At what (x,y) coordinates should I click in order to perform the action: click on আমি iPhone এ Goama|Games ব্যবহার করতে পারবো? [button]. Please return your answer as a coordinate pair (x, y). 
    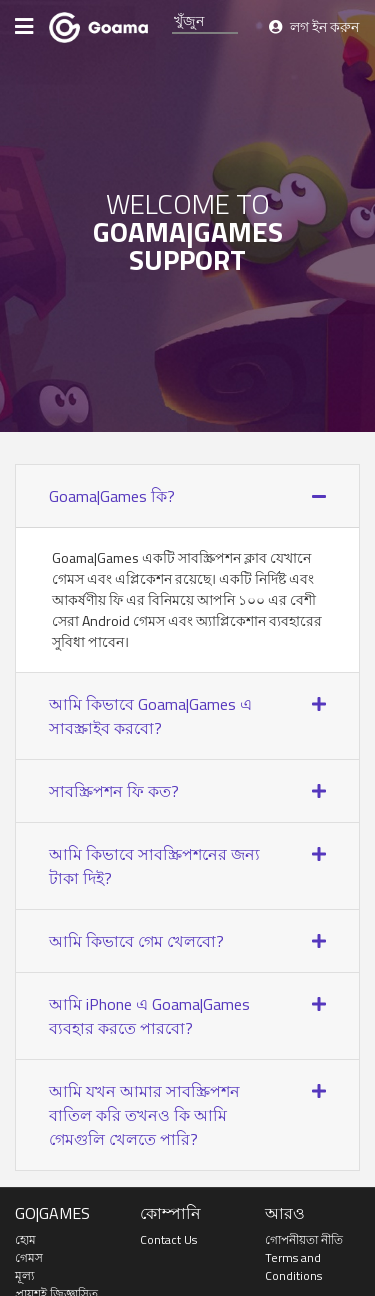
    Looking at the image, I should click on (149, 1016).